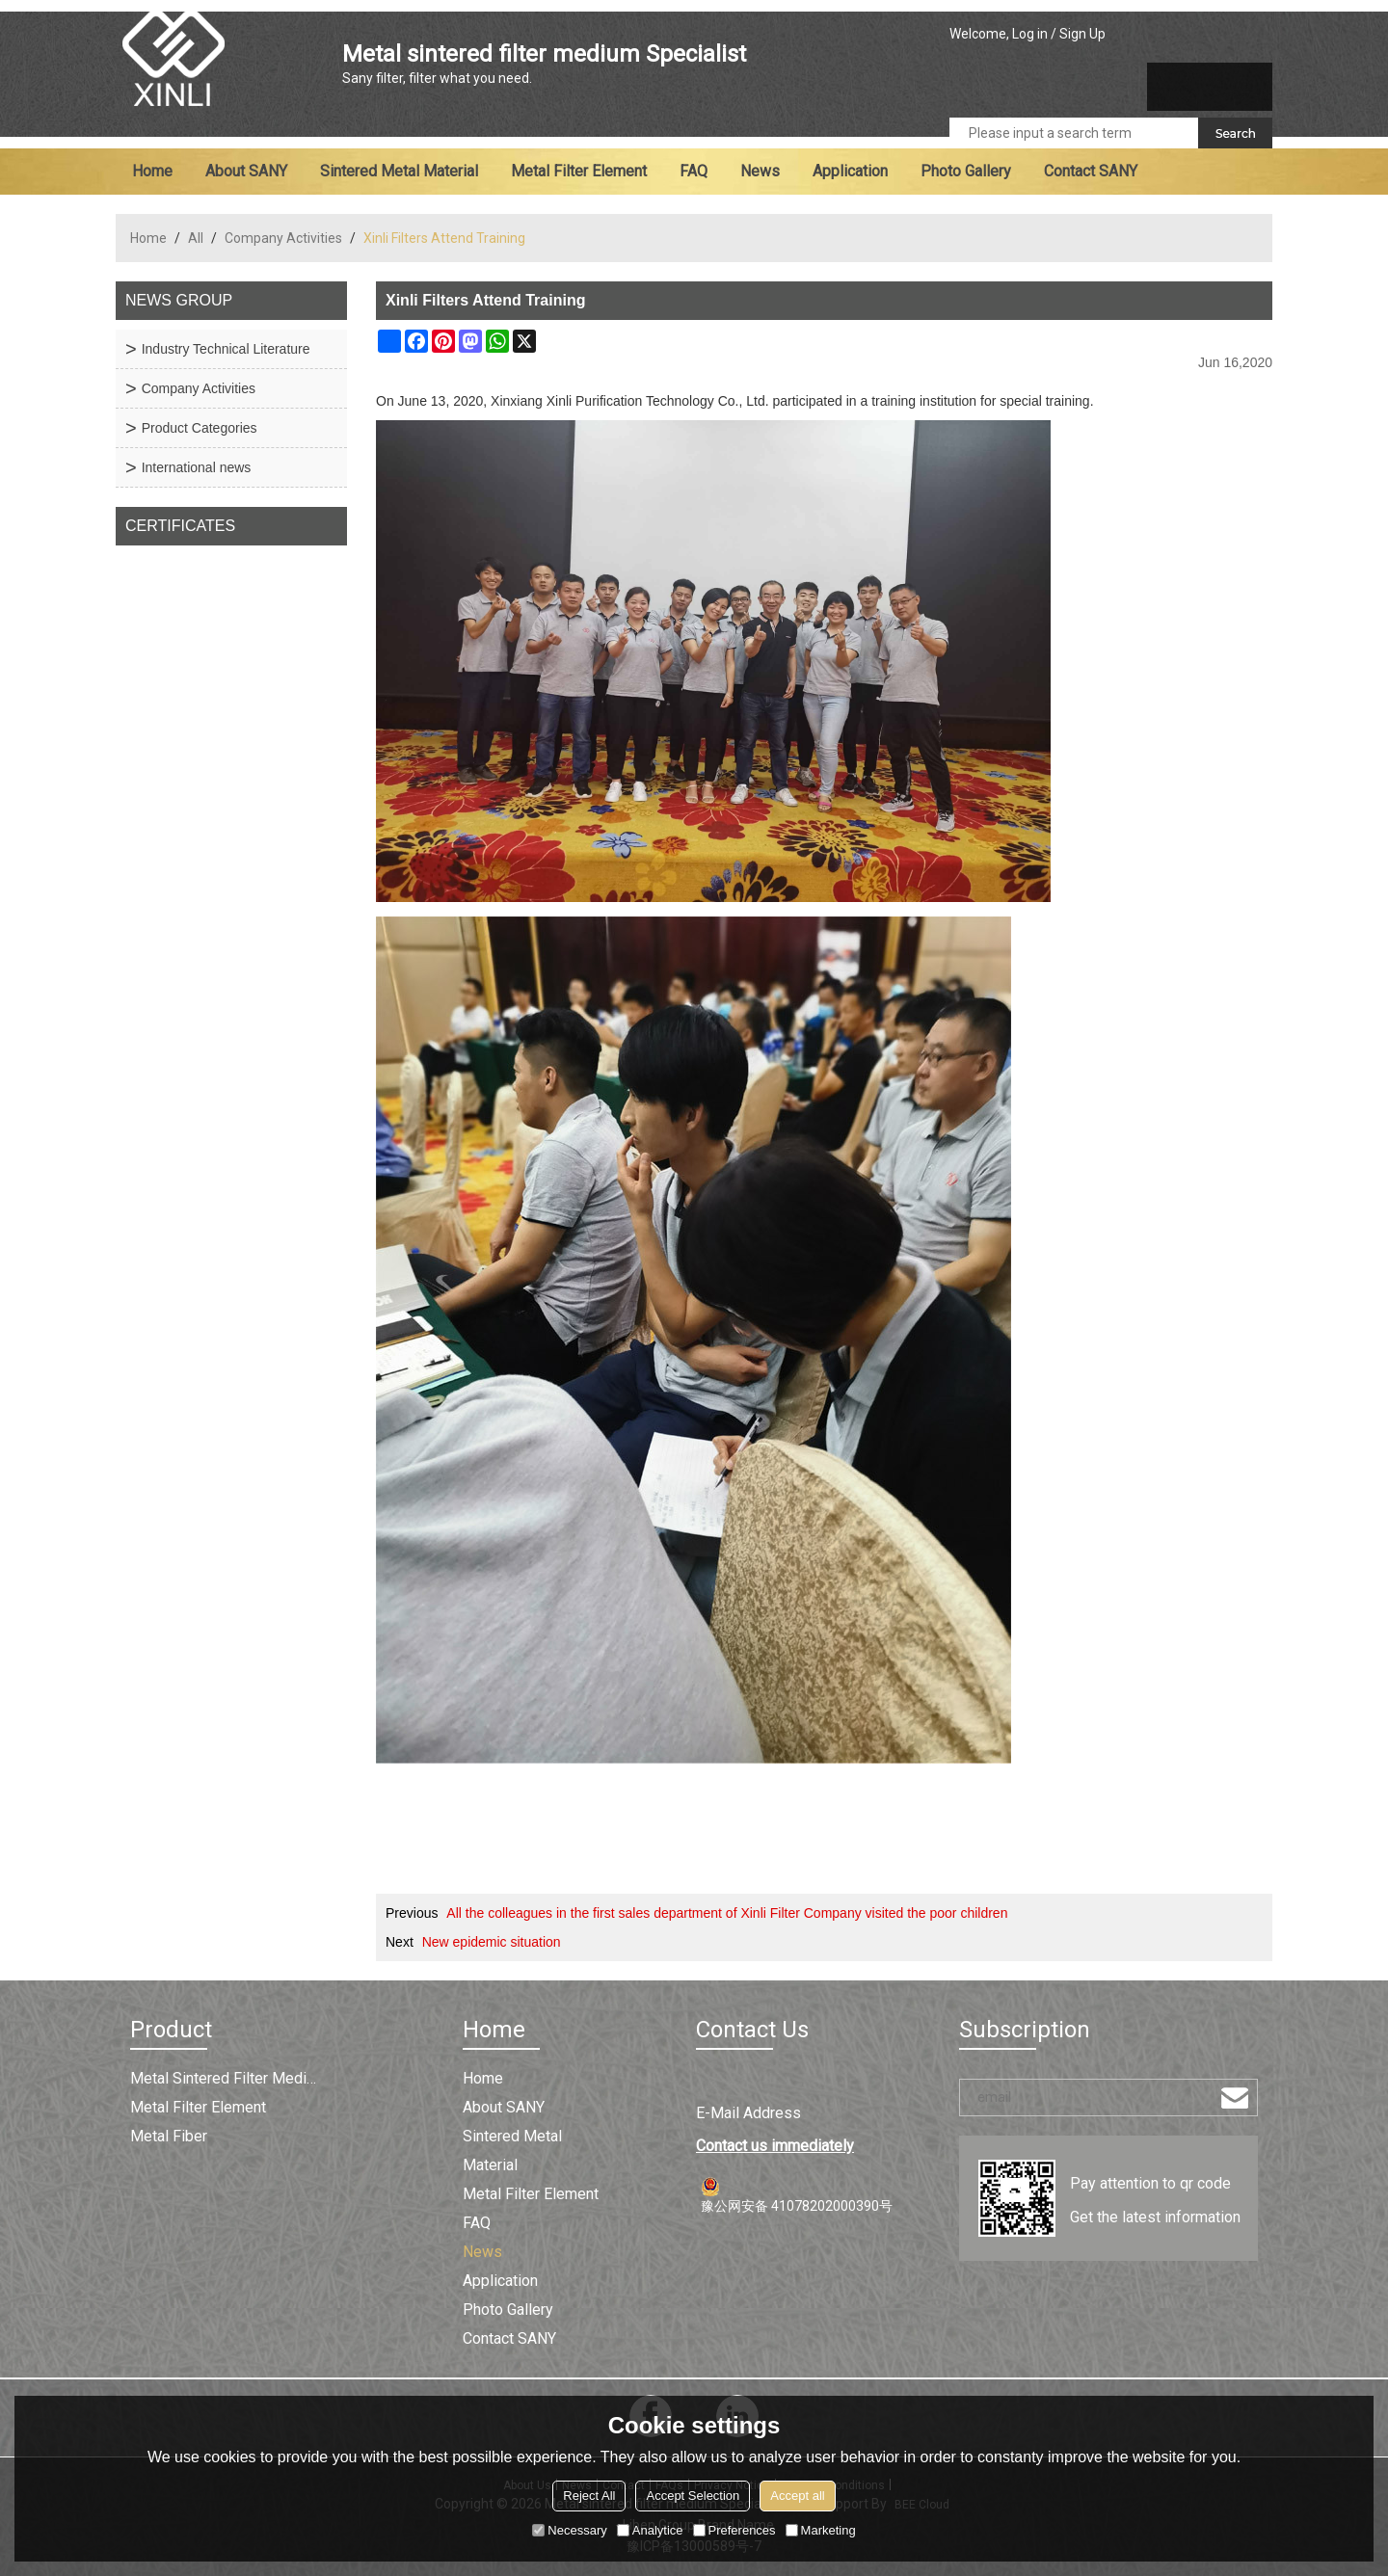 The height and width of the screenshot is (2576, 1388). What do you see at coordinates (1082, 33) in the screenshot?
I see `Sign Up` at bounding box center [1082, 33].